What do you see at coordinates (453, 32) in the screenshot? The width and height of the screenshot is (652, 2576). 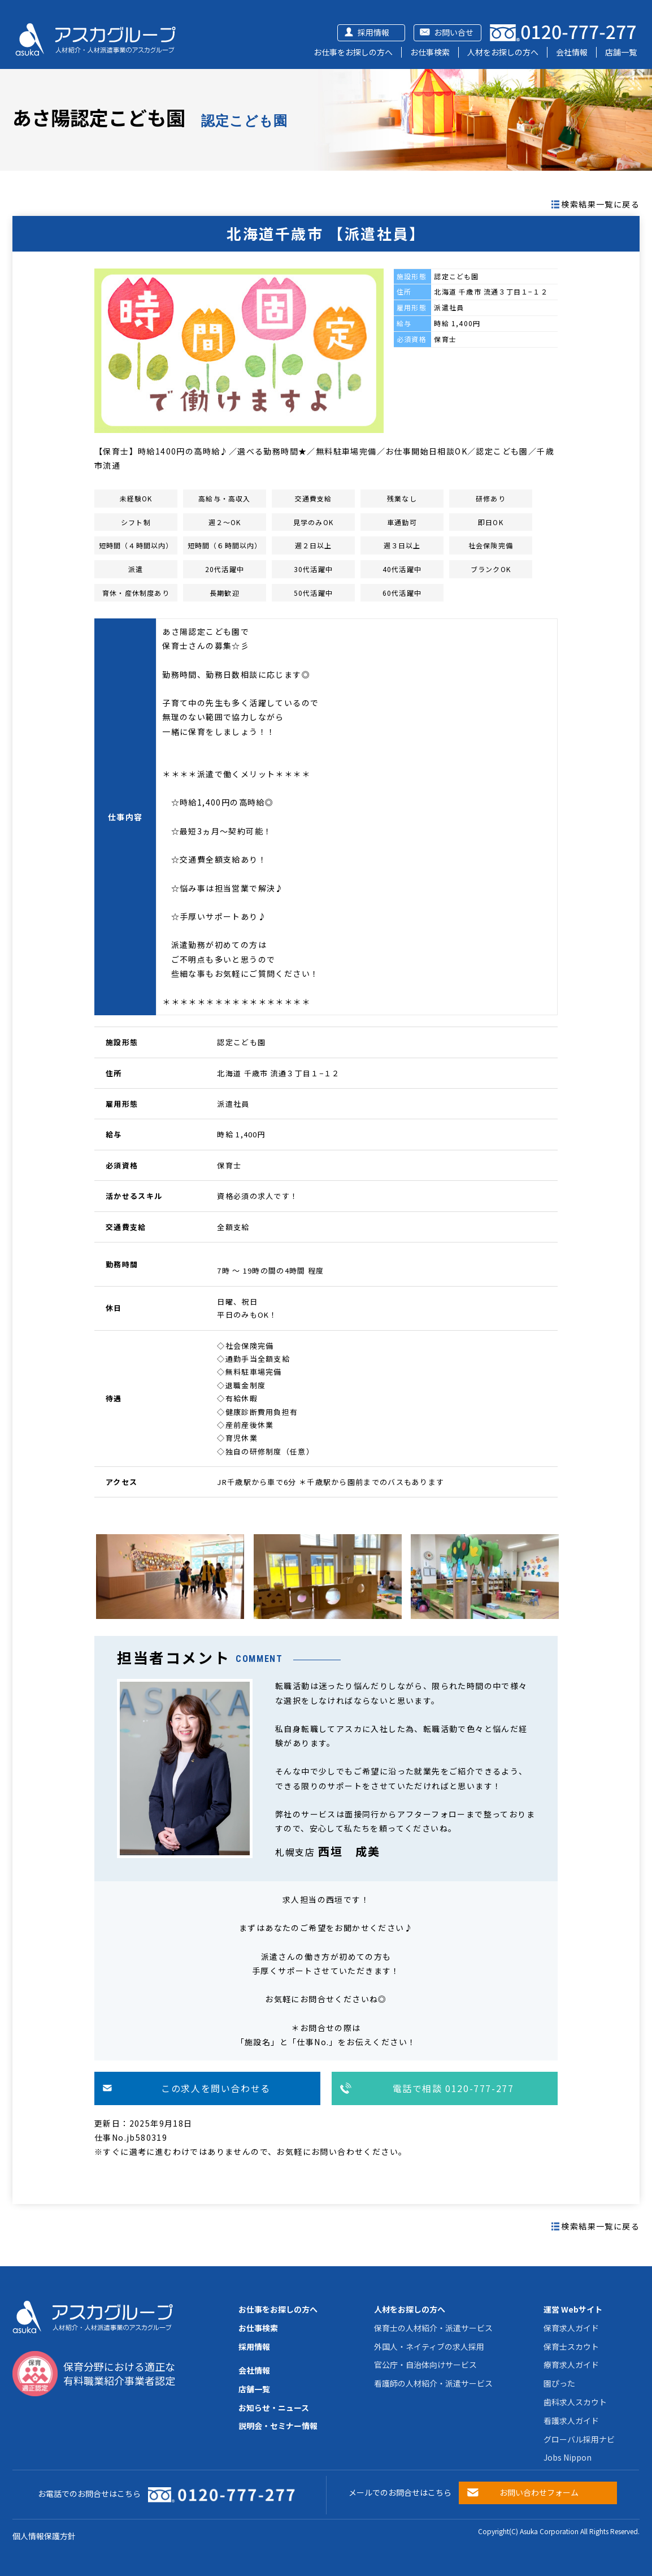 I see `お問い合せ` at bounding box center [453, 32].